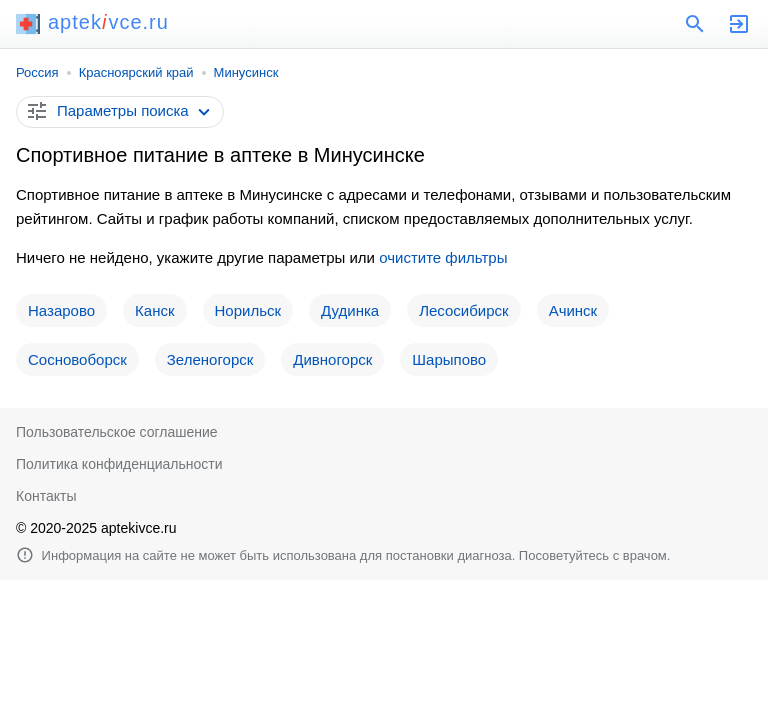  Describe the element at coordinates (573, 310) in the screenshot. I see `Ачинск` at that location.